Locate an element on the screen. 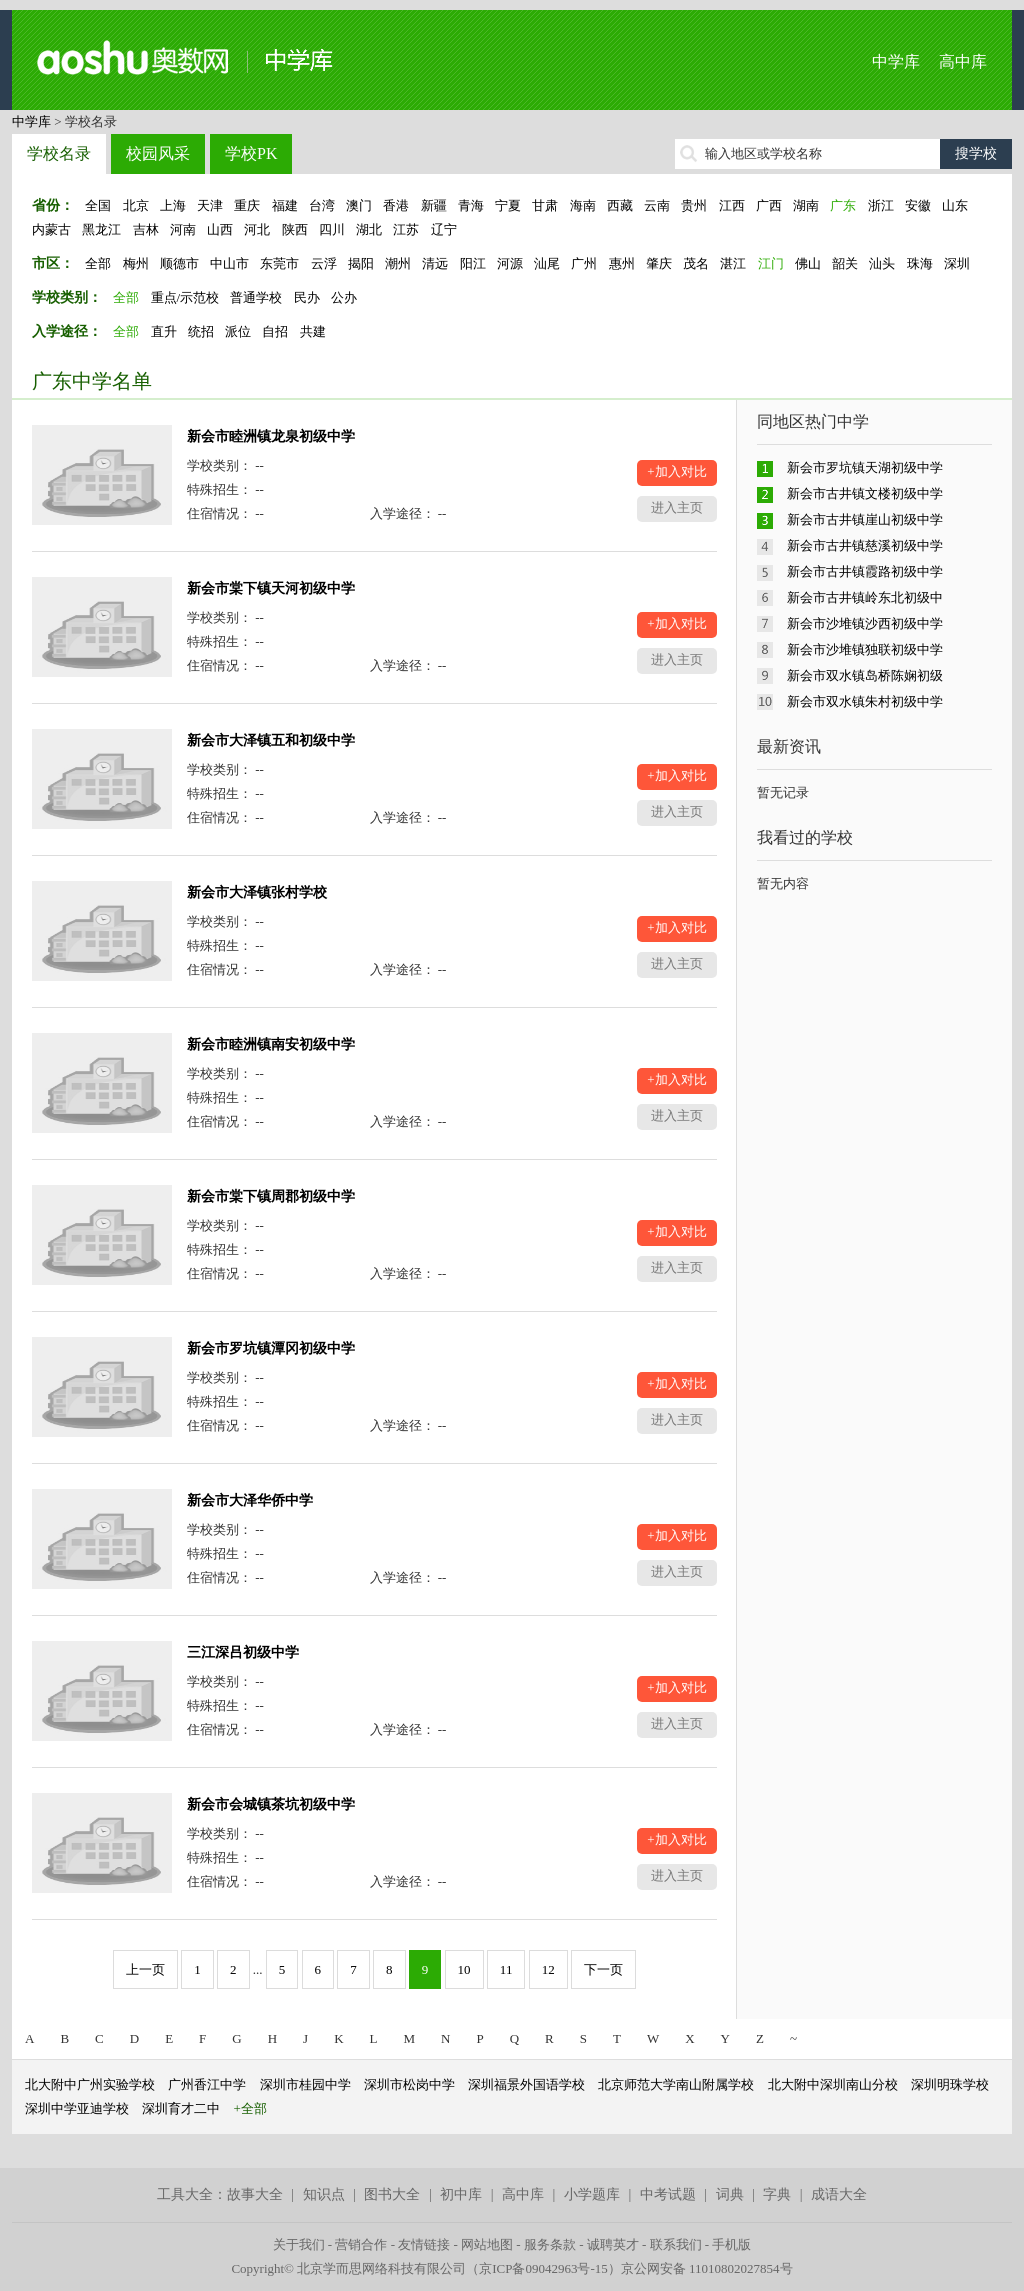  深圳市桂园中学 is located at coordinates (305, 2084).